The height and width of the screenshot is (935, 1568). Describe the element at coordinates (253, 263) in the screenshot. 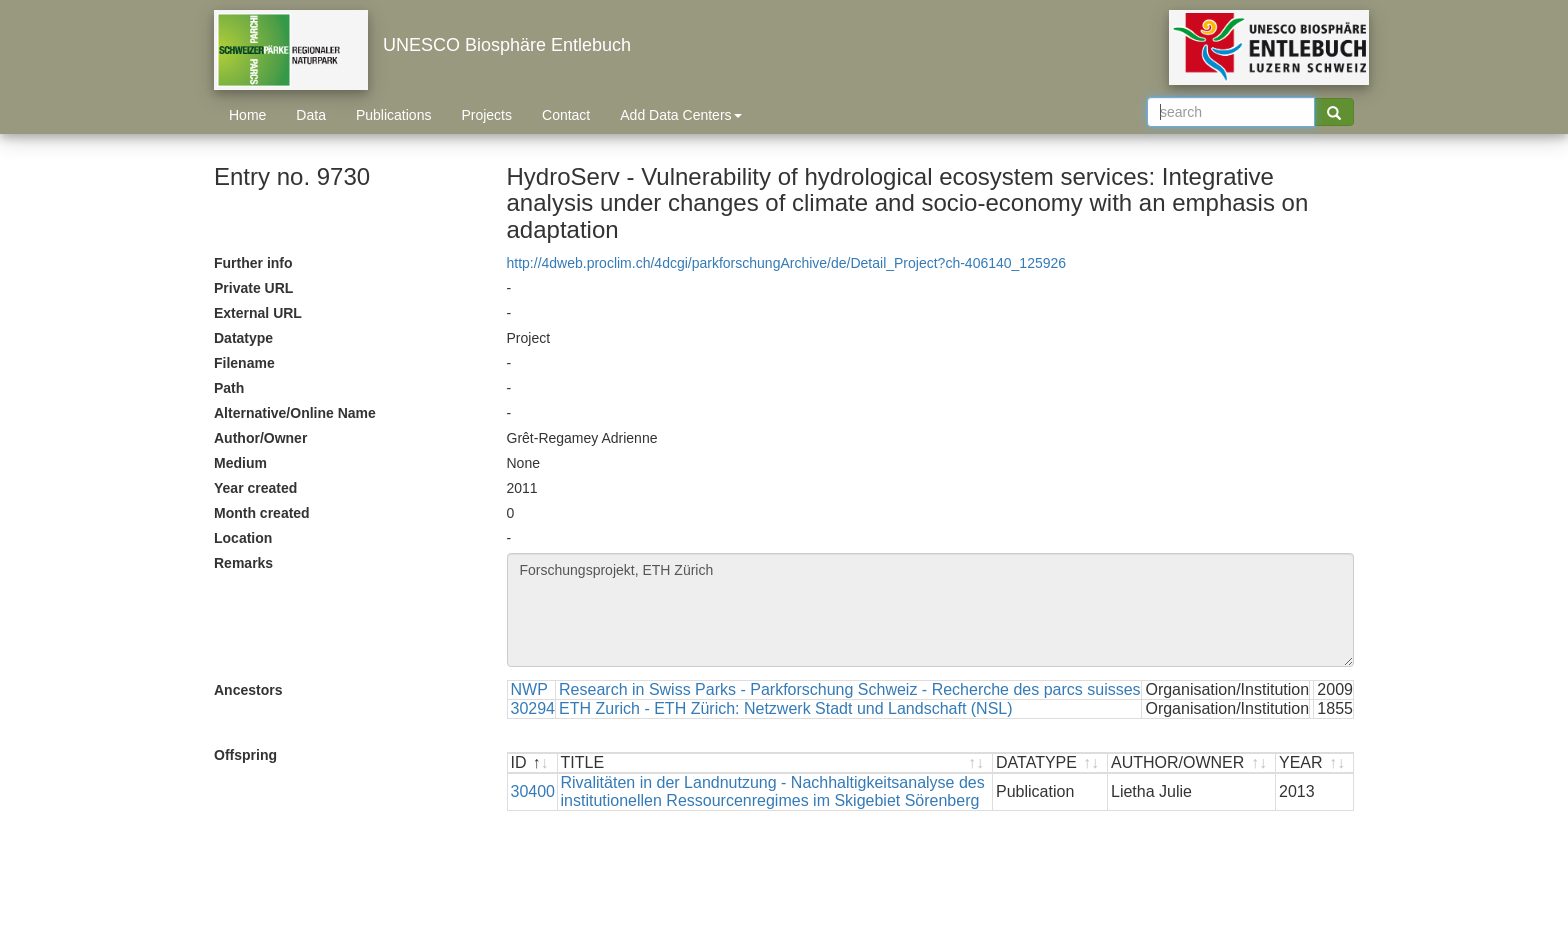

I see `Further info` at that location.